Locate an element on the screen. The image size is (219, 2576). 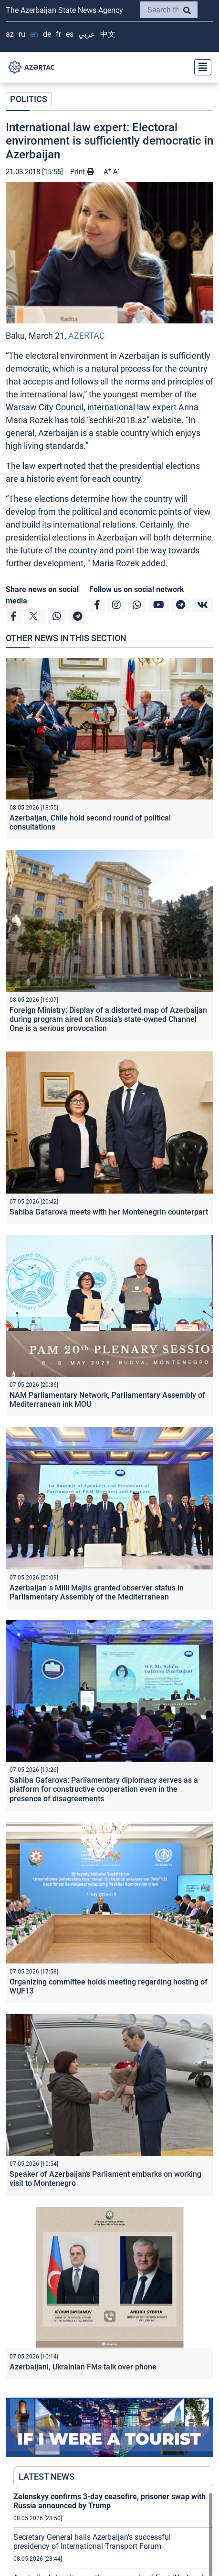
LATEST NEWS is located at coordinates (46, 2477).